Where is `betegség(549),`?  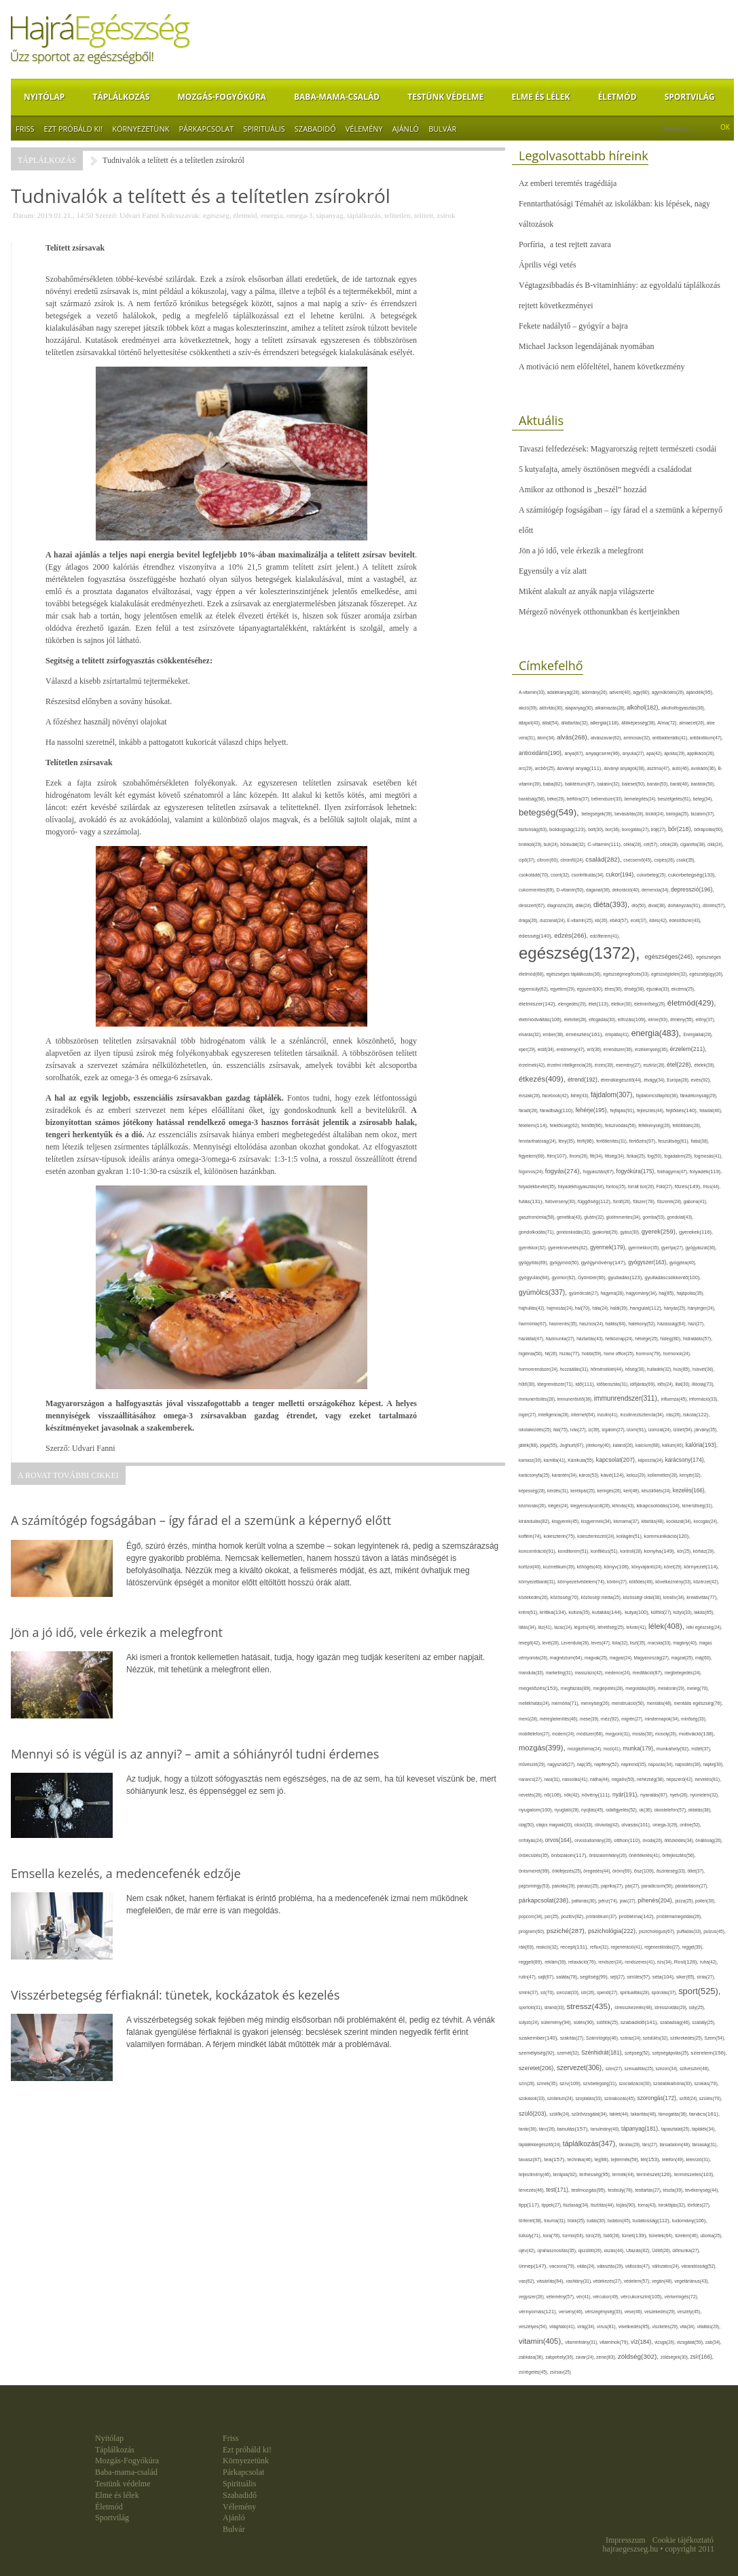 betegség(549), is located at coordinates (550, 812).